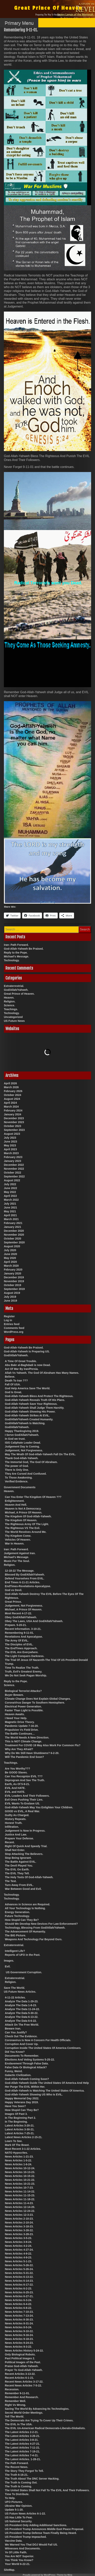  Describe the element at coordinates (18, 2505) in the screenshot. I see `Ukraine War Opinion.` at that location.